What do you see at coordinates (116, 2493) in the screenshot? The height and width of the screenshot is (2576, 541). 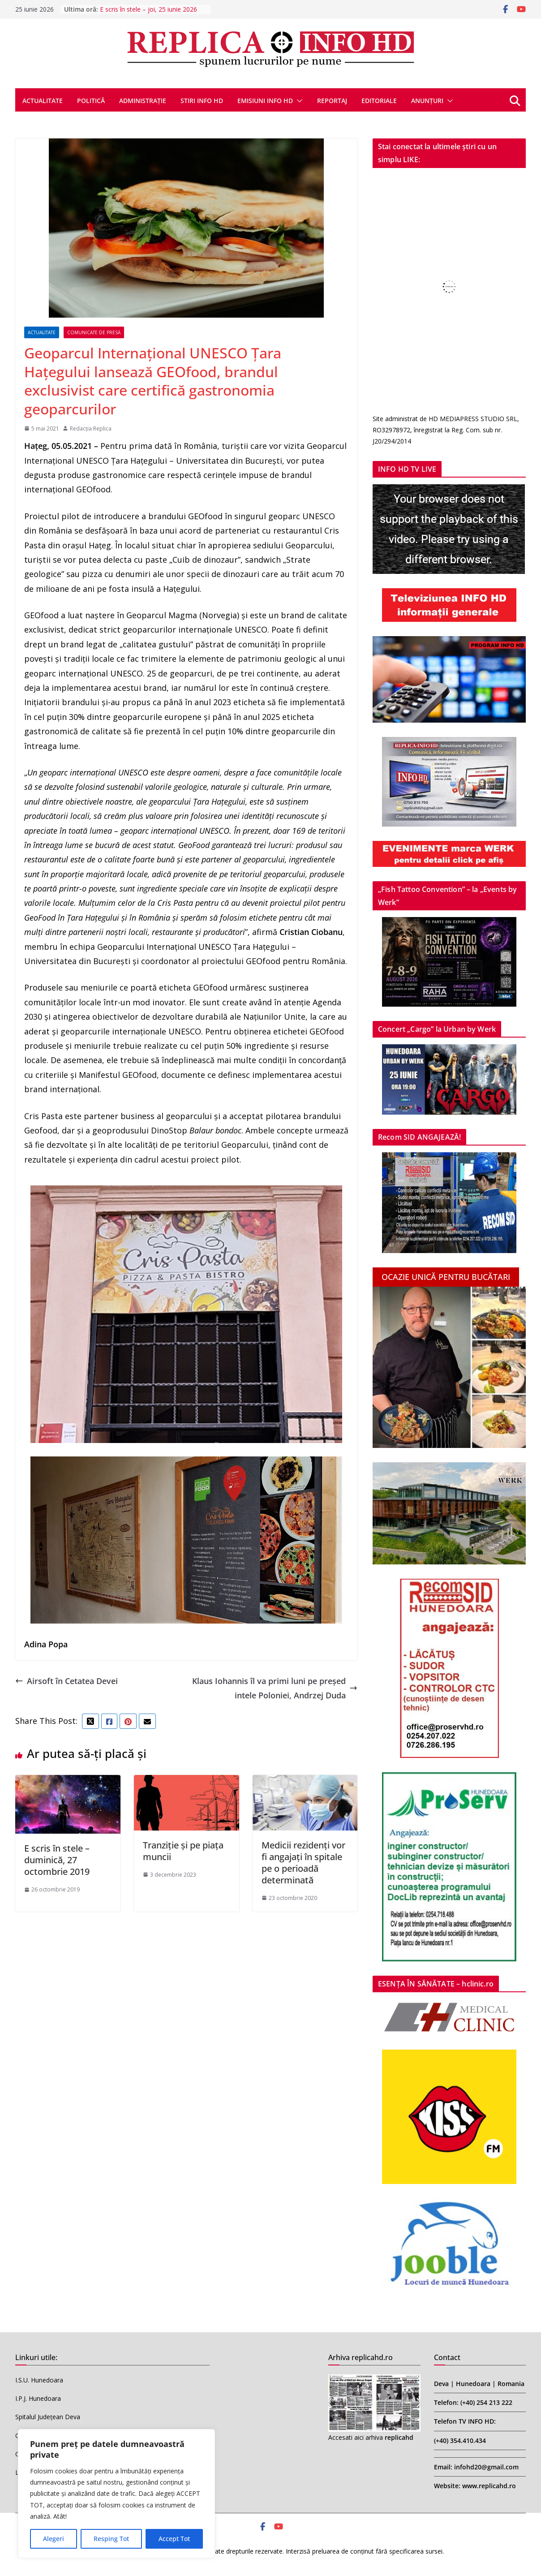 I see `[region]` at bounding box center [116, 2493].